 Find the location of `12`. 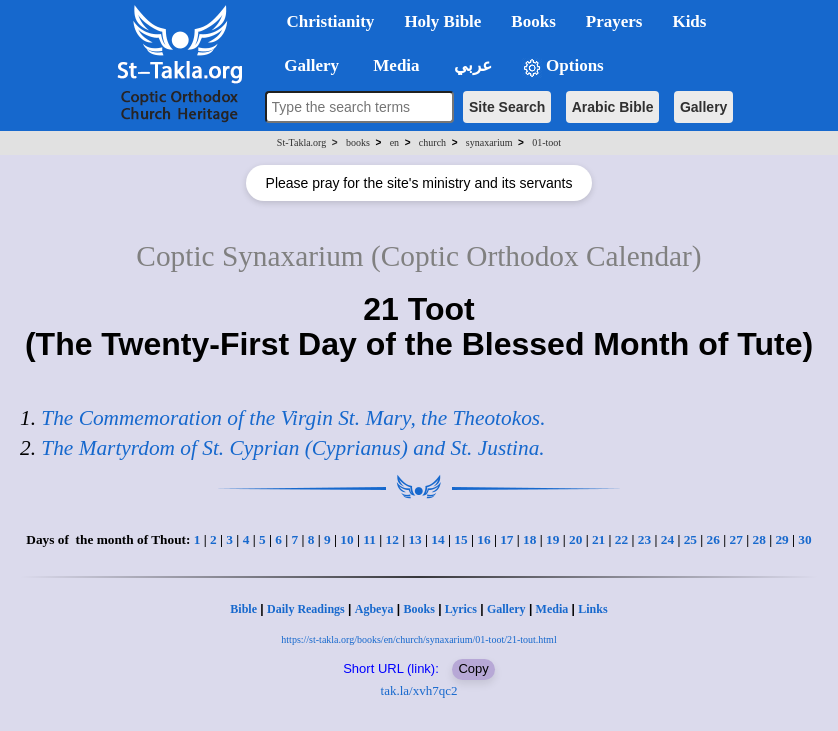

12 is located at coordinates (391, 539).